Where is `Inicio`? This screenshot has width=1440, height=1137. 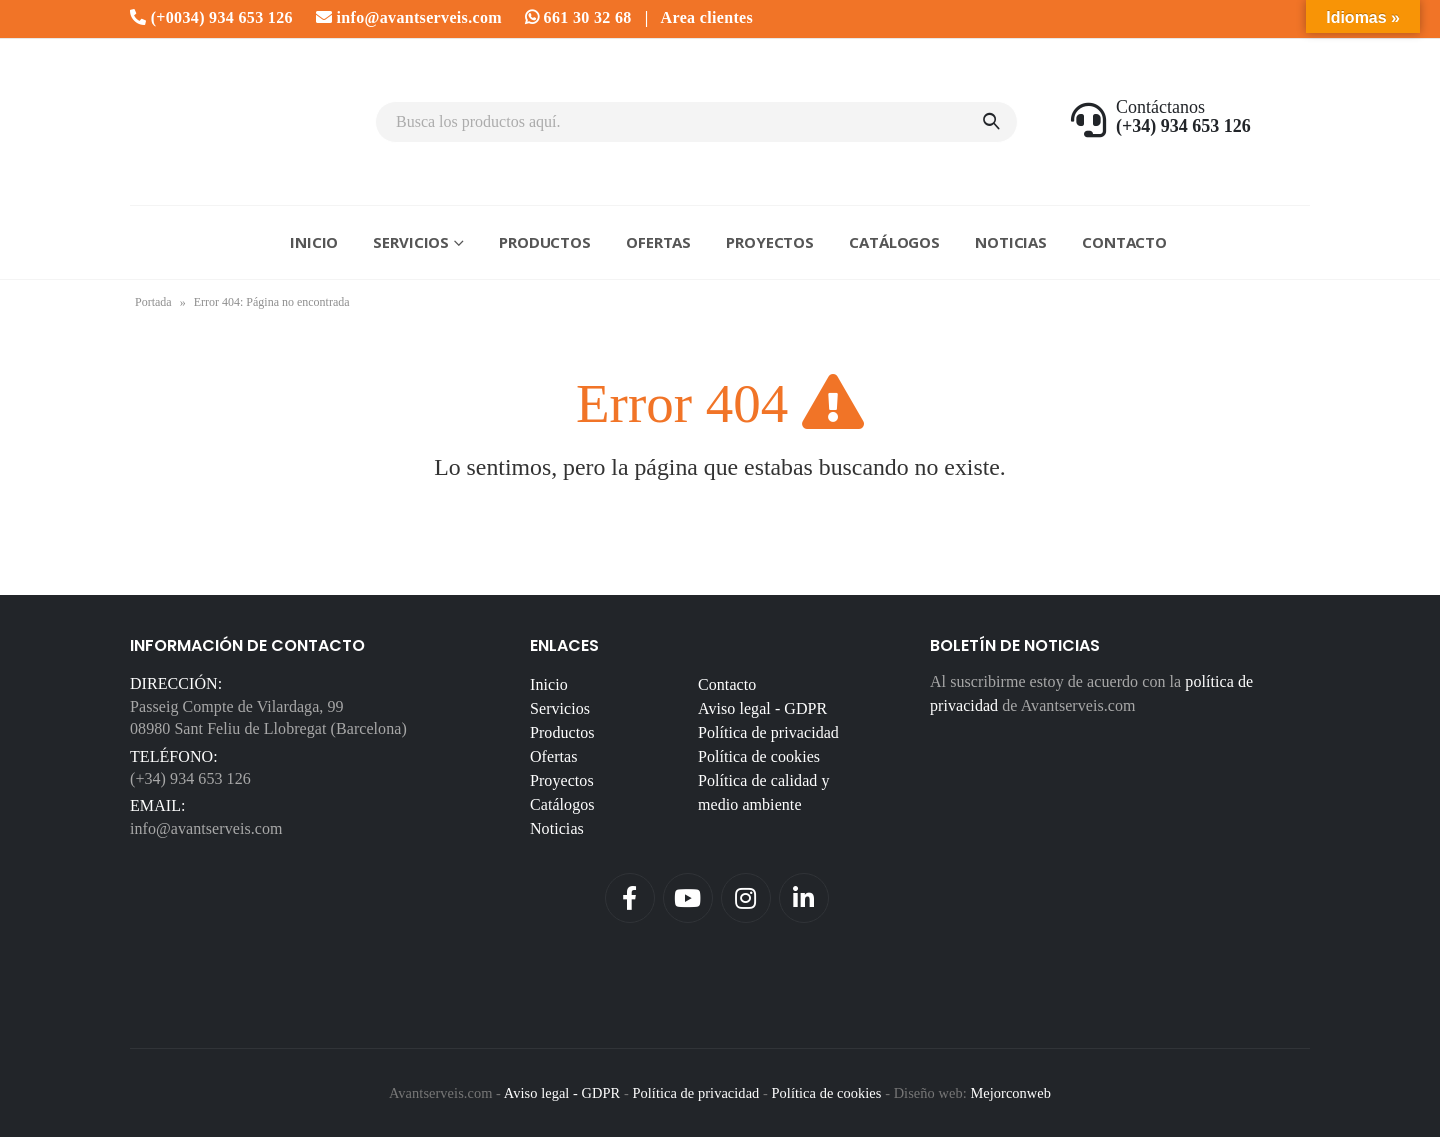
Inicio is located at coordinates (314, 242).